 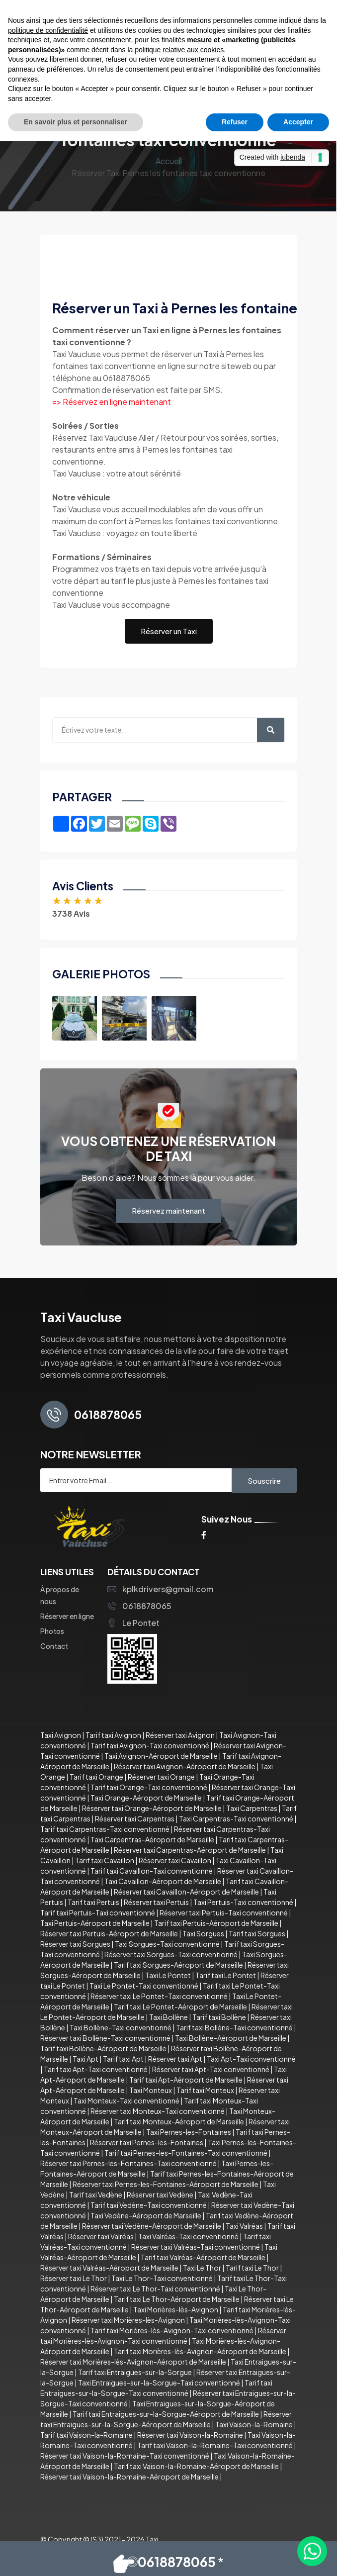 I want to click on Réservez maintenant, so click(x=168, y=1210).